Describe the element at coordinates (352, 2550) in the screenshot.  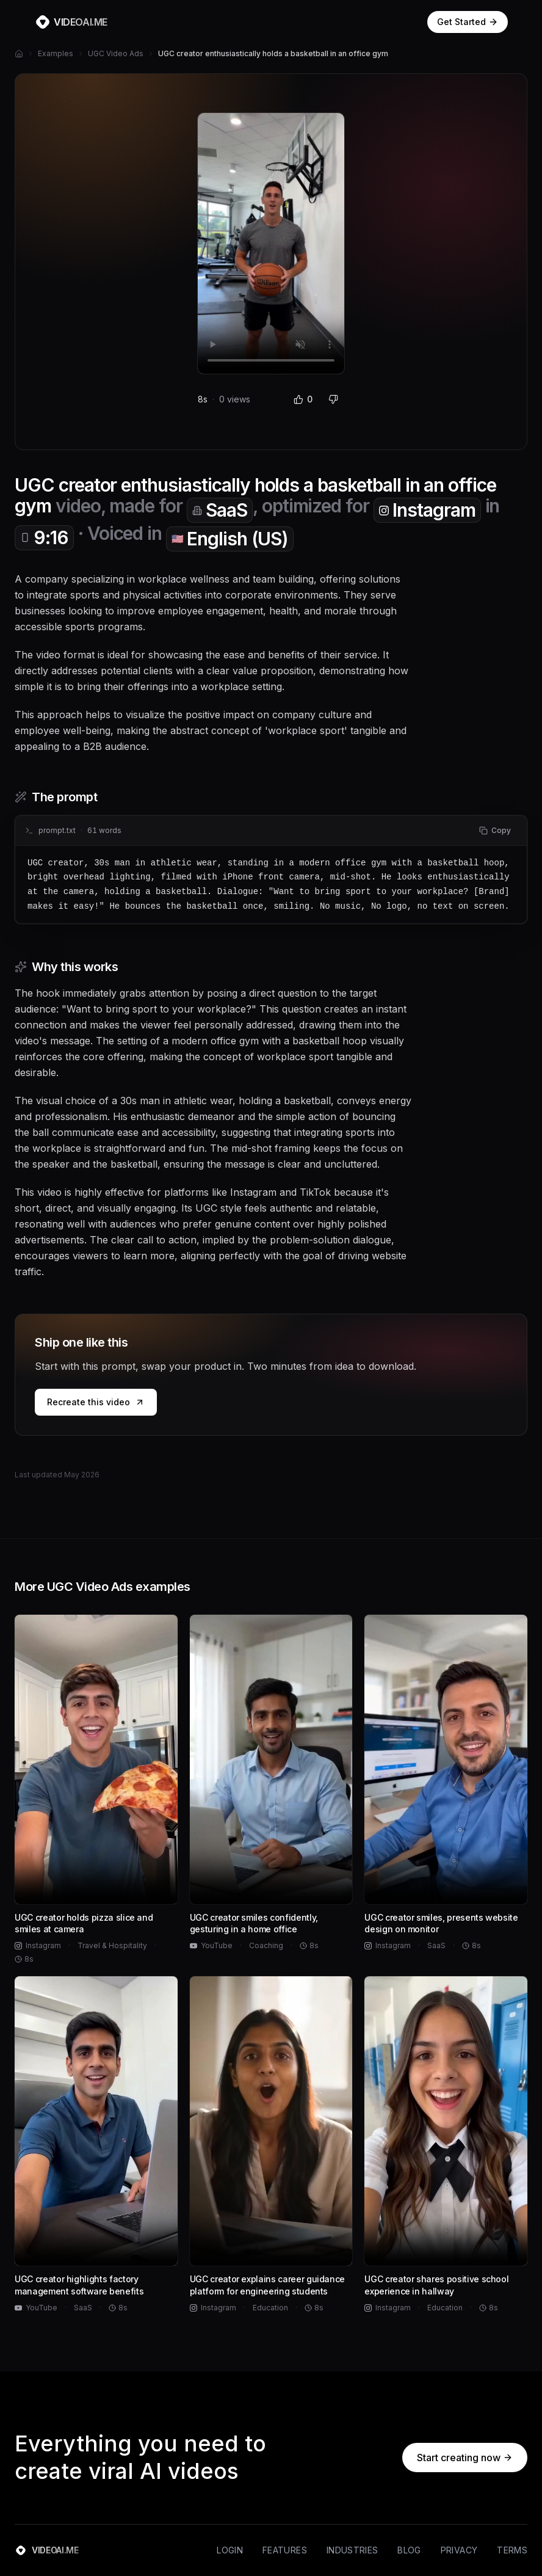
I see `Industries` at that location.